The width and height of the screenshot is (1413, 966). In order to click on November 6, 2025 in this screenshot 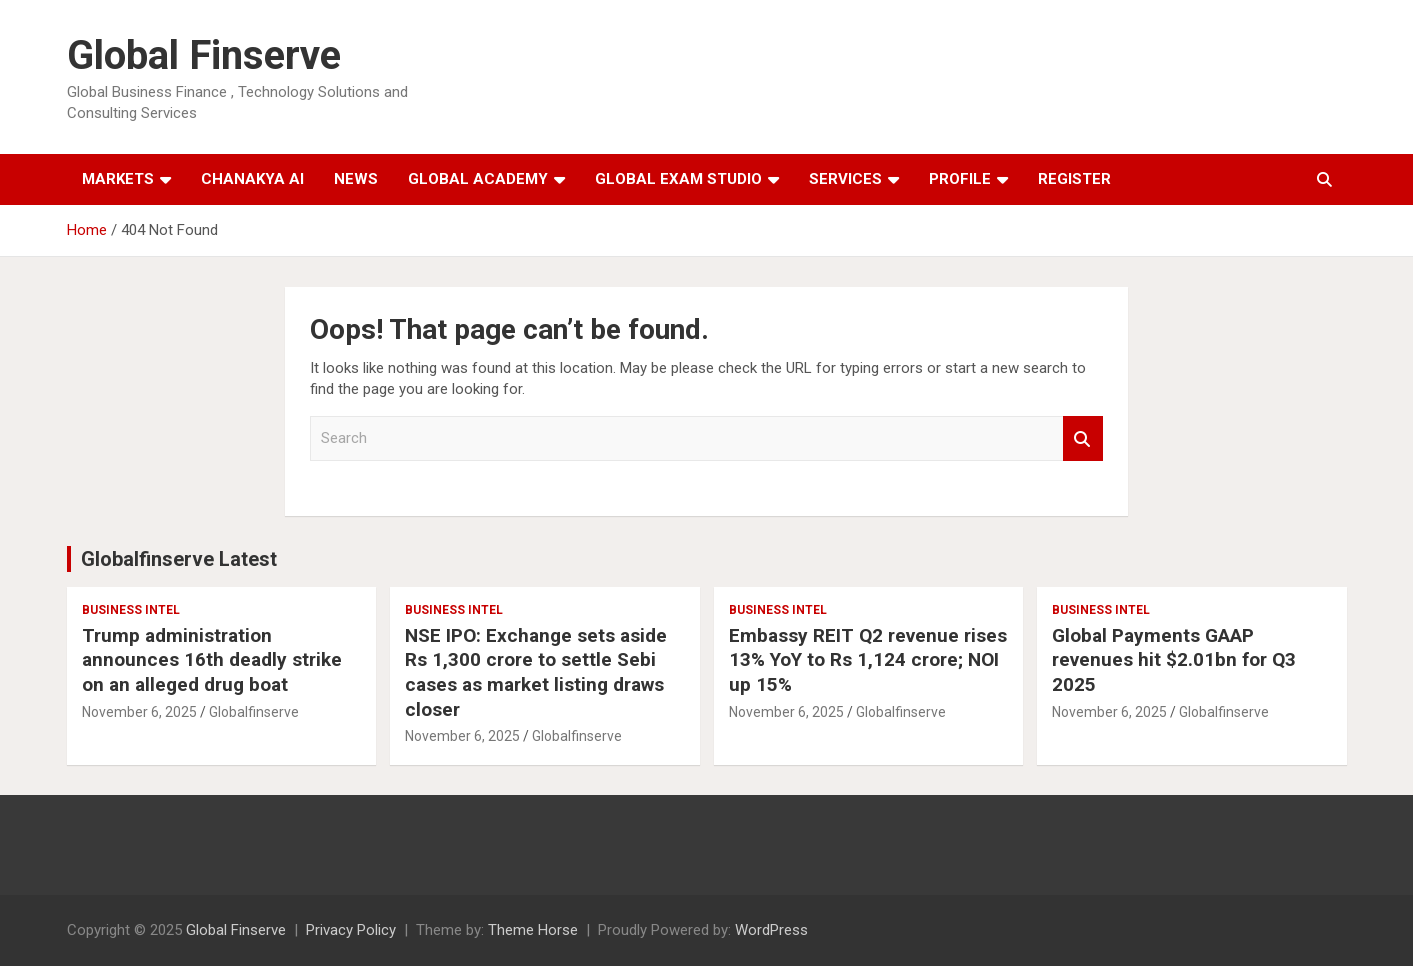, I will do `click(139, 712)`.